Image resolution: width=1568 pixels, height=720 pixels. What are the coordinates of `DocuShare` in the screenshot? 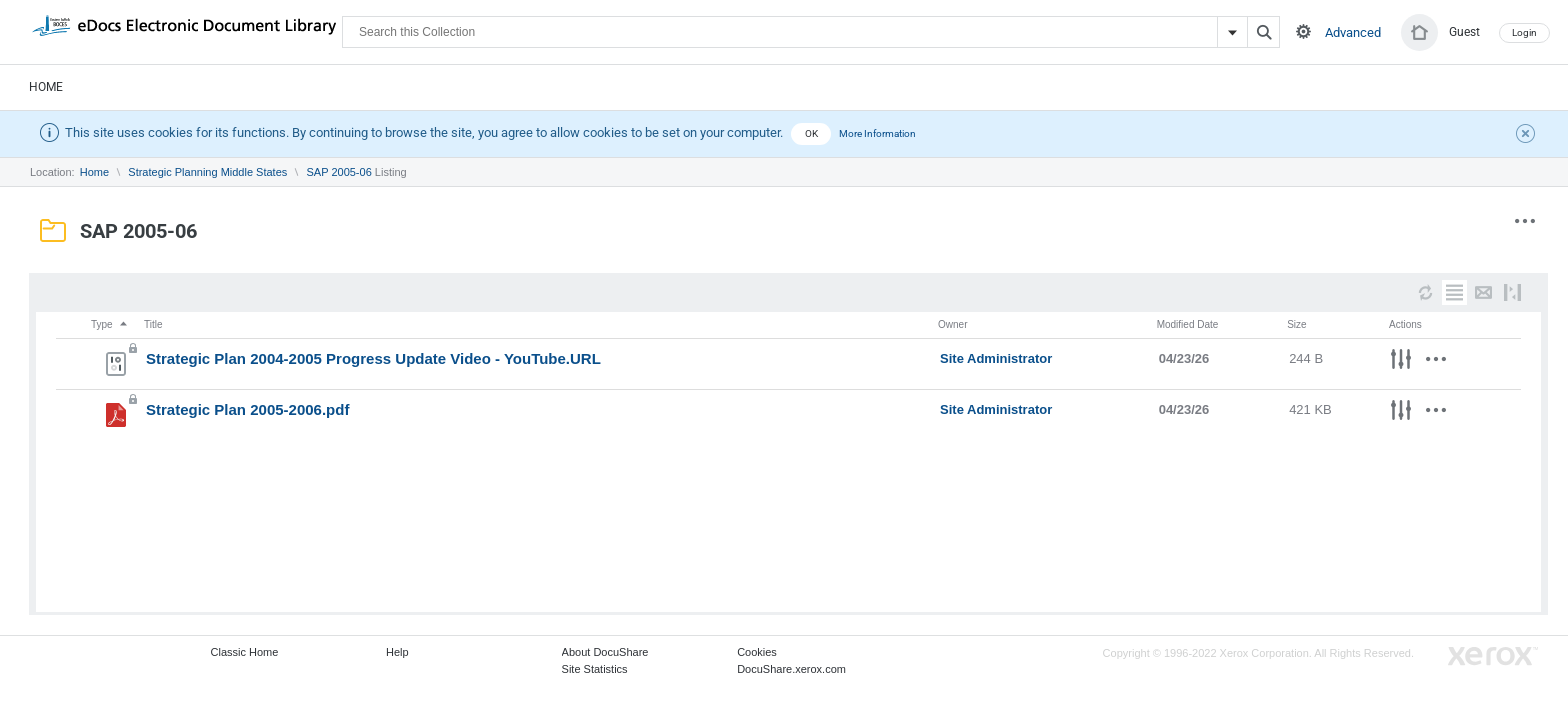 It's located at (184, 31).